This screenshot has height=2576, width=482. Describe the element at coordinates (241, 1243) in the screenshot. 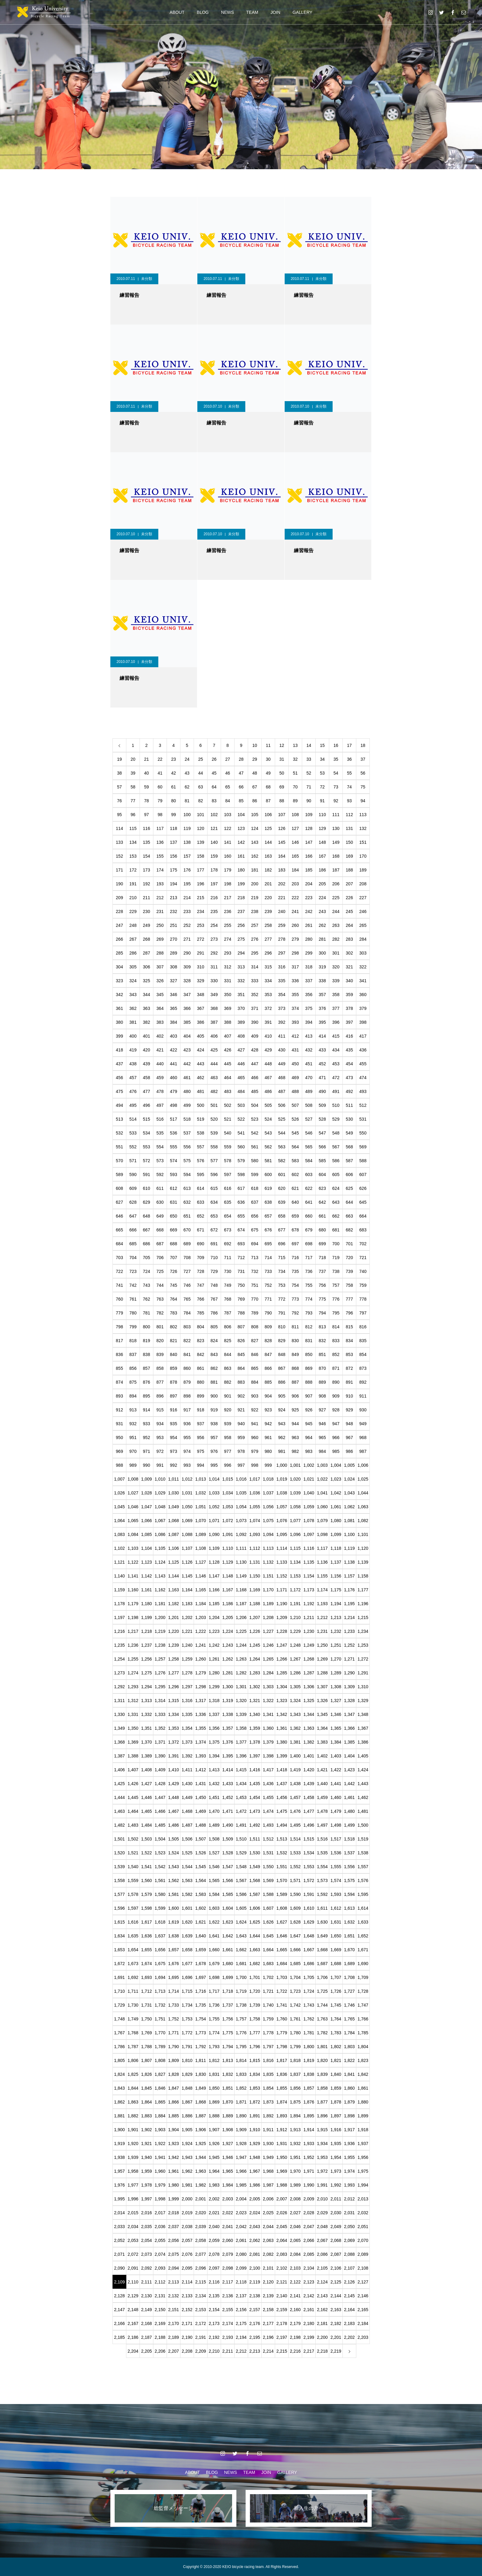

I see `693` at that location.